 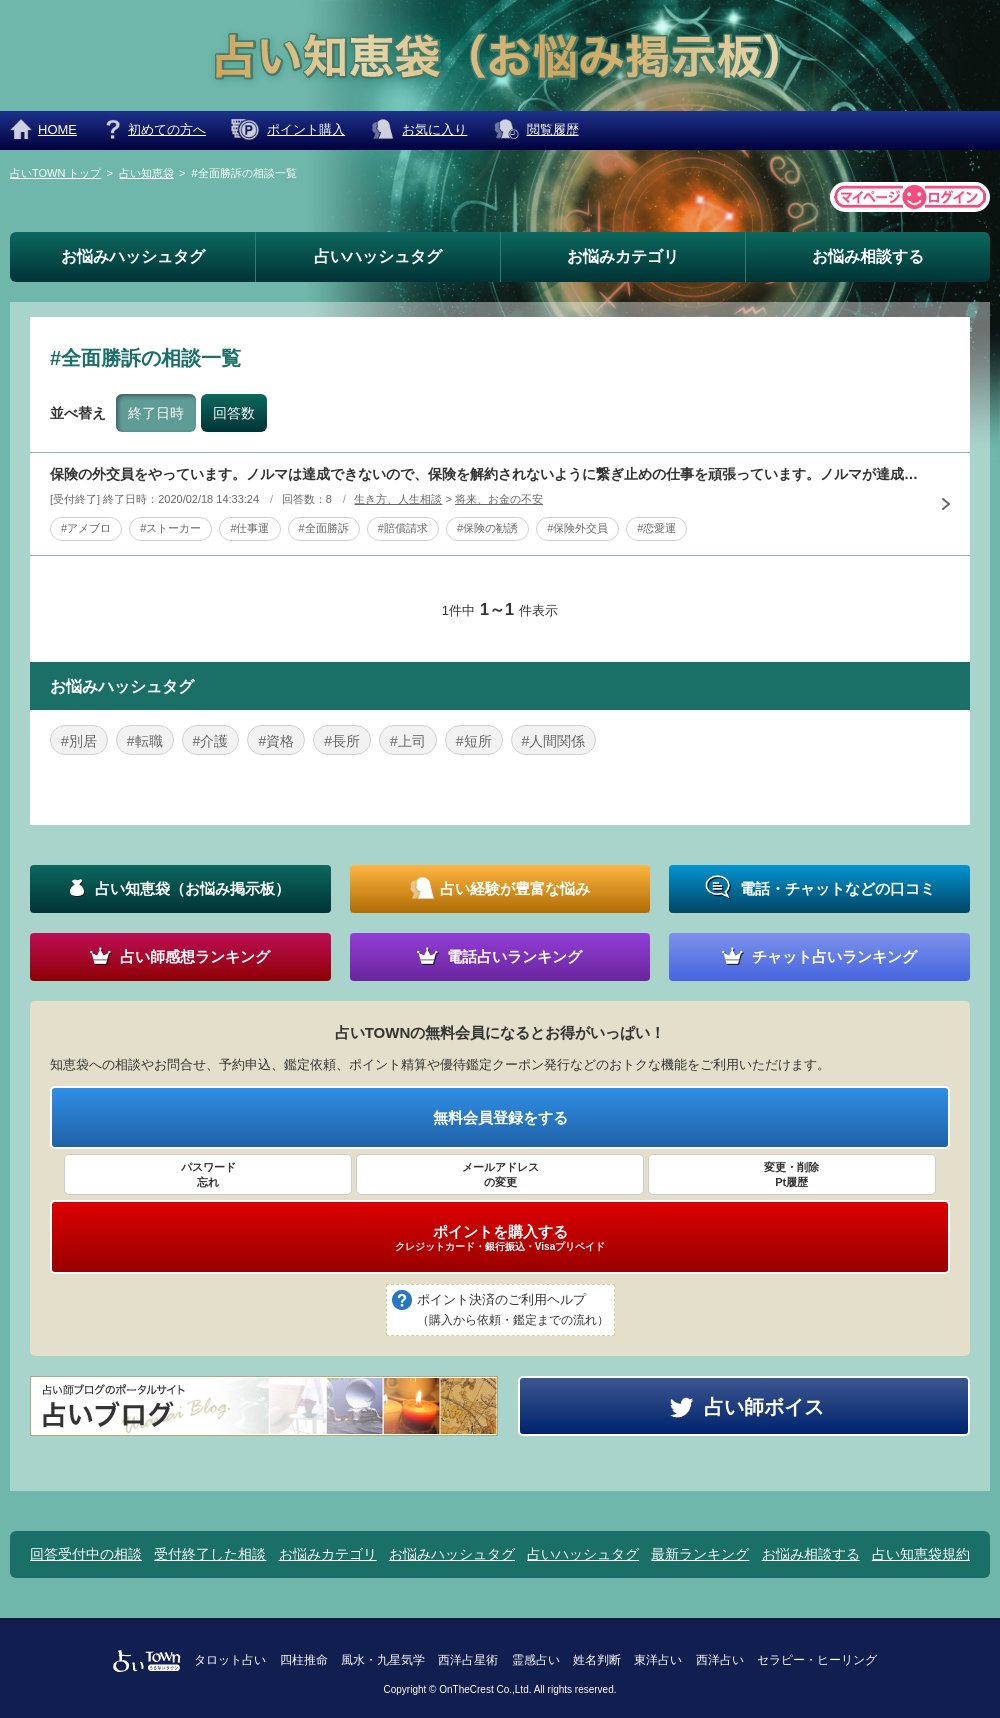 What do you see at coordinates (408, 741) in the screenshot?
I see `#上司` at bounding box center [408, 741].